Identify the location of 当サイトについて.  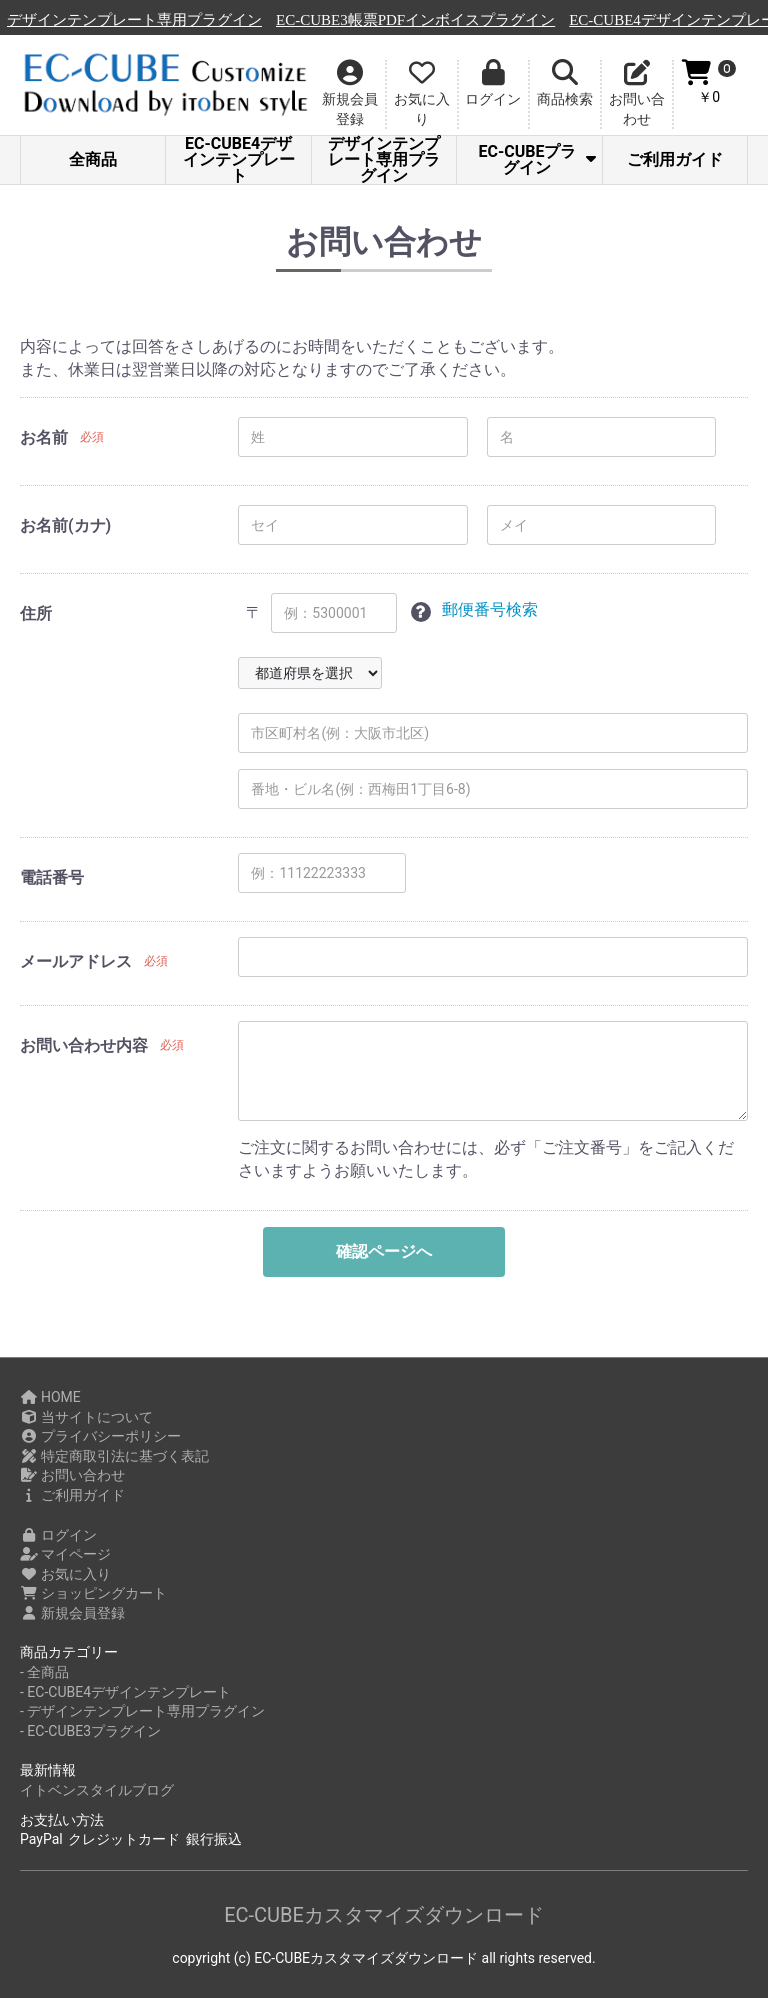
(86, 1417).